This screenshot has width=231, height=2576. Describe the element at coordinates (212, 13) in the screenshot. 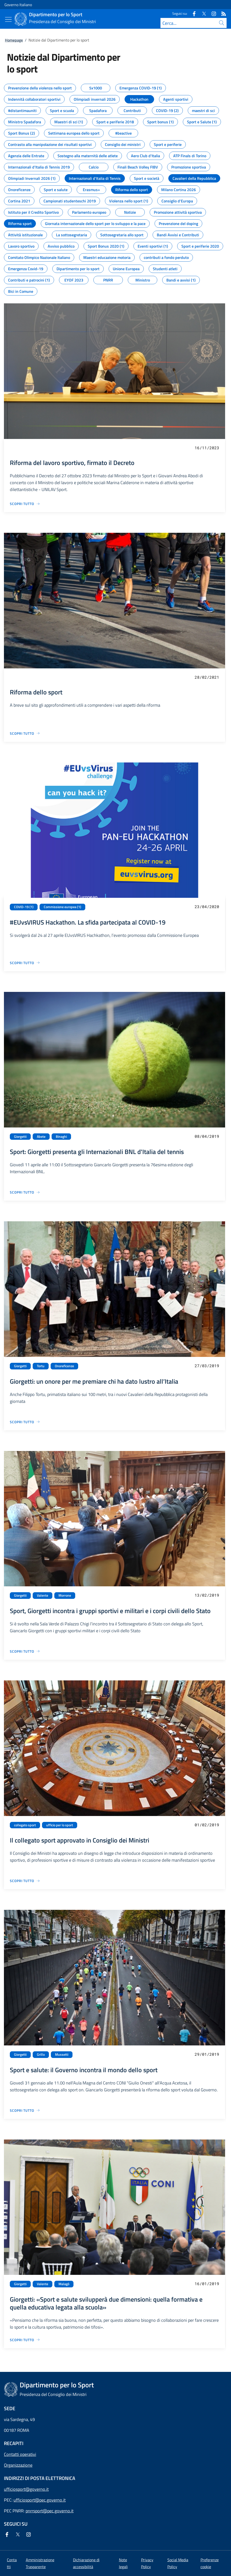

I see `[Instagram]` at that location.